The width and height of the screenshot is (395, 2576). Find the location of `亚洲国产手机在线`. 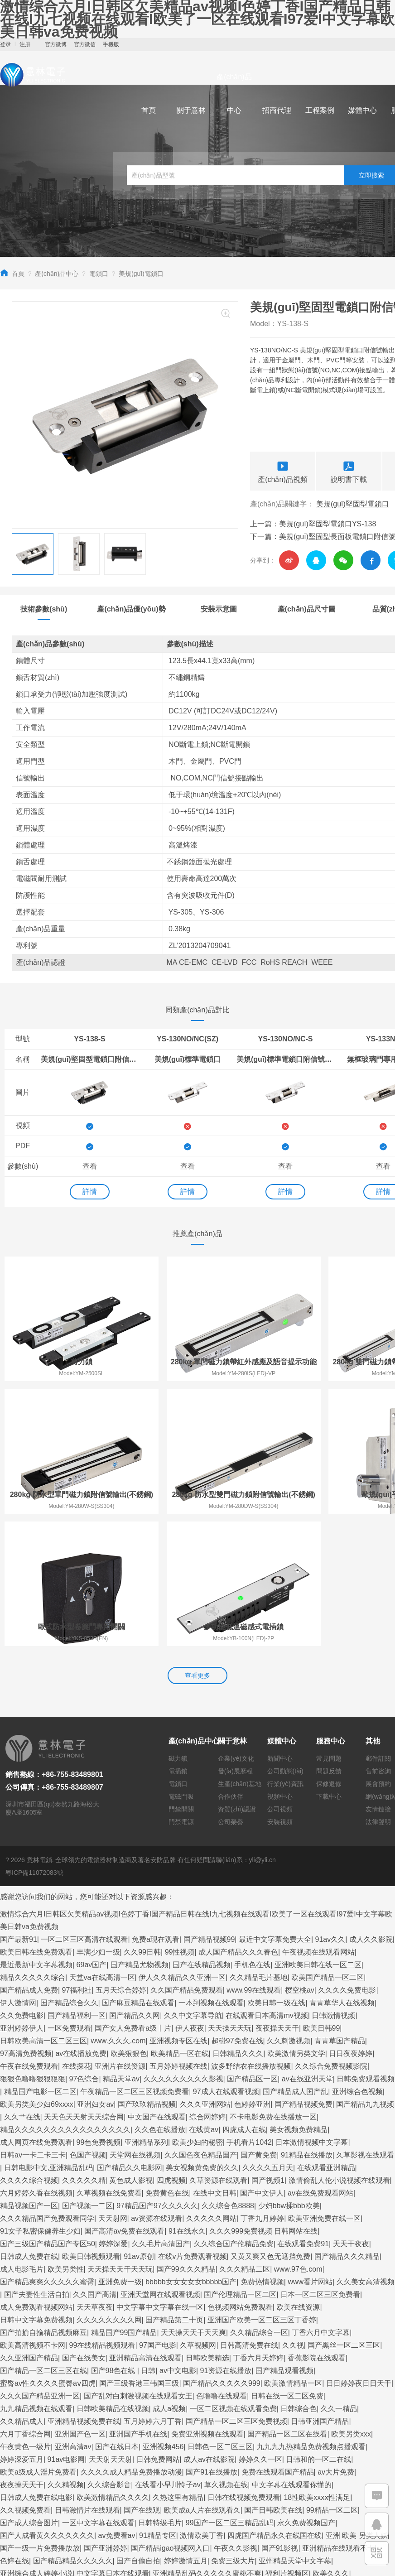

亚洲国产手机在线 is located at coordinates (138, 2303).